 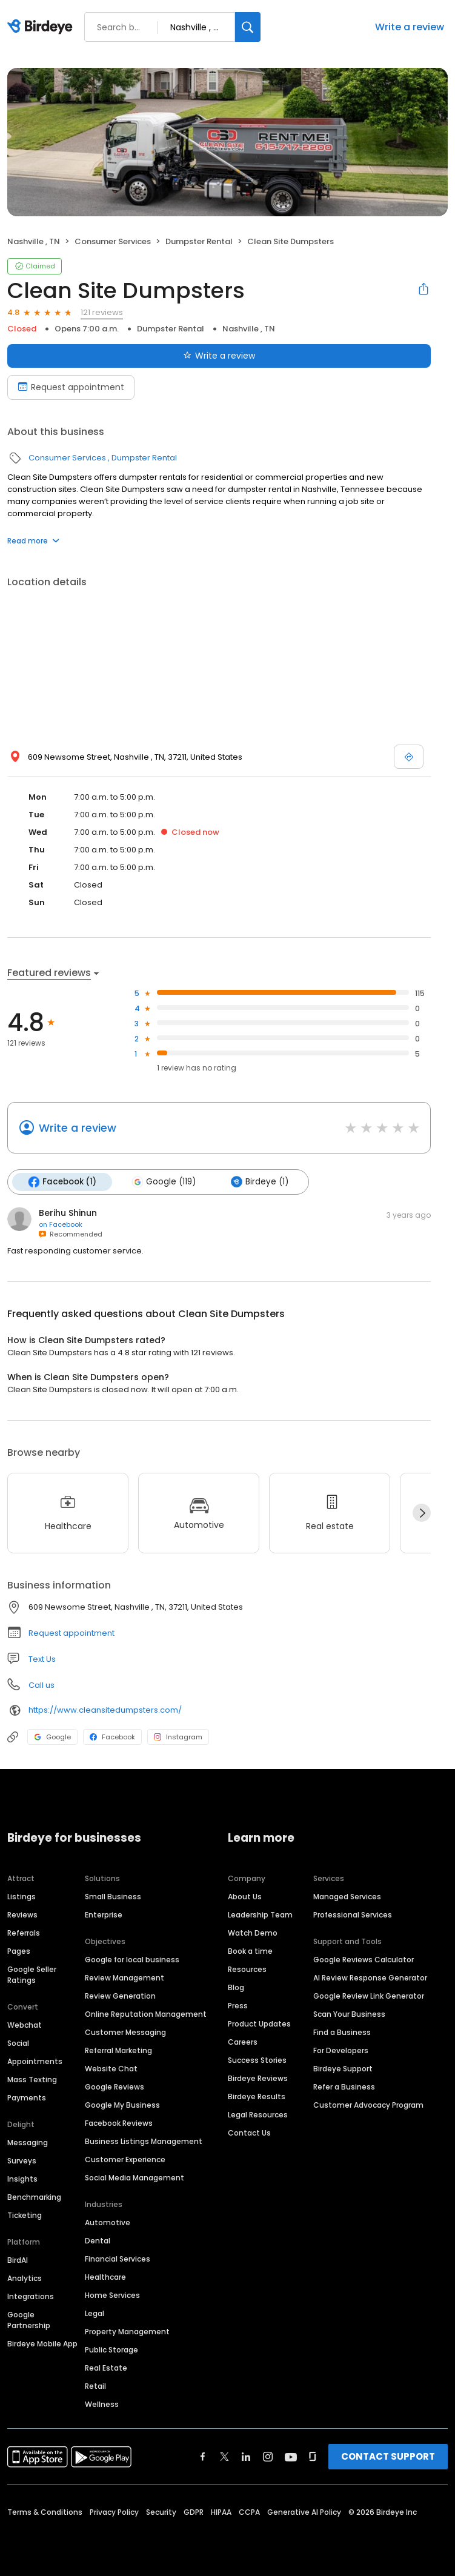 I want to click on Retail, so click(x=95, y=2386).